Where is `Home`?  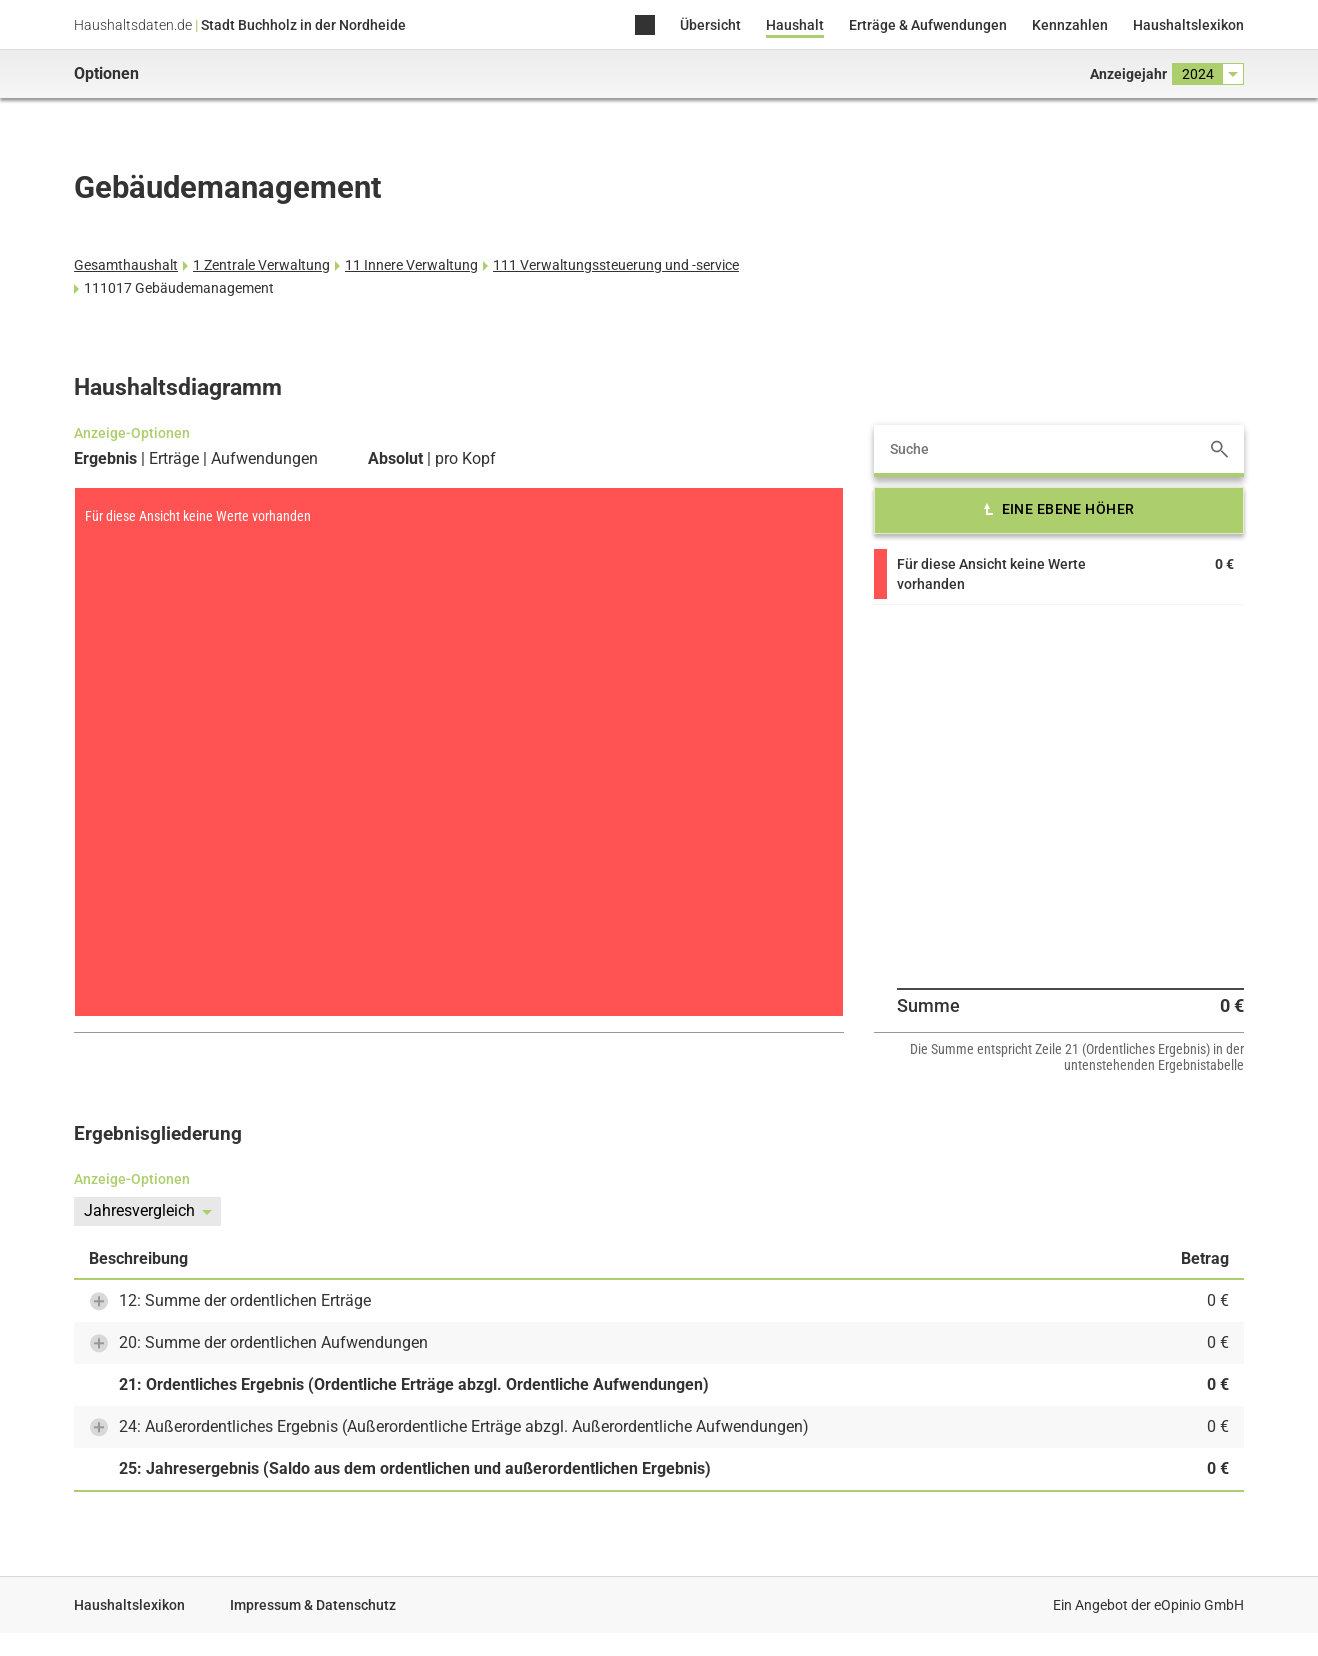
Home is located at coordinates (645, 26).